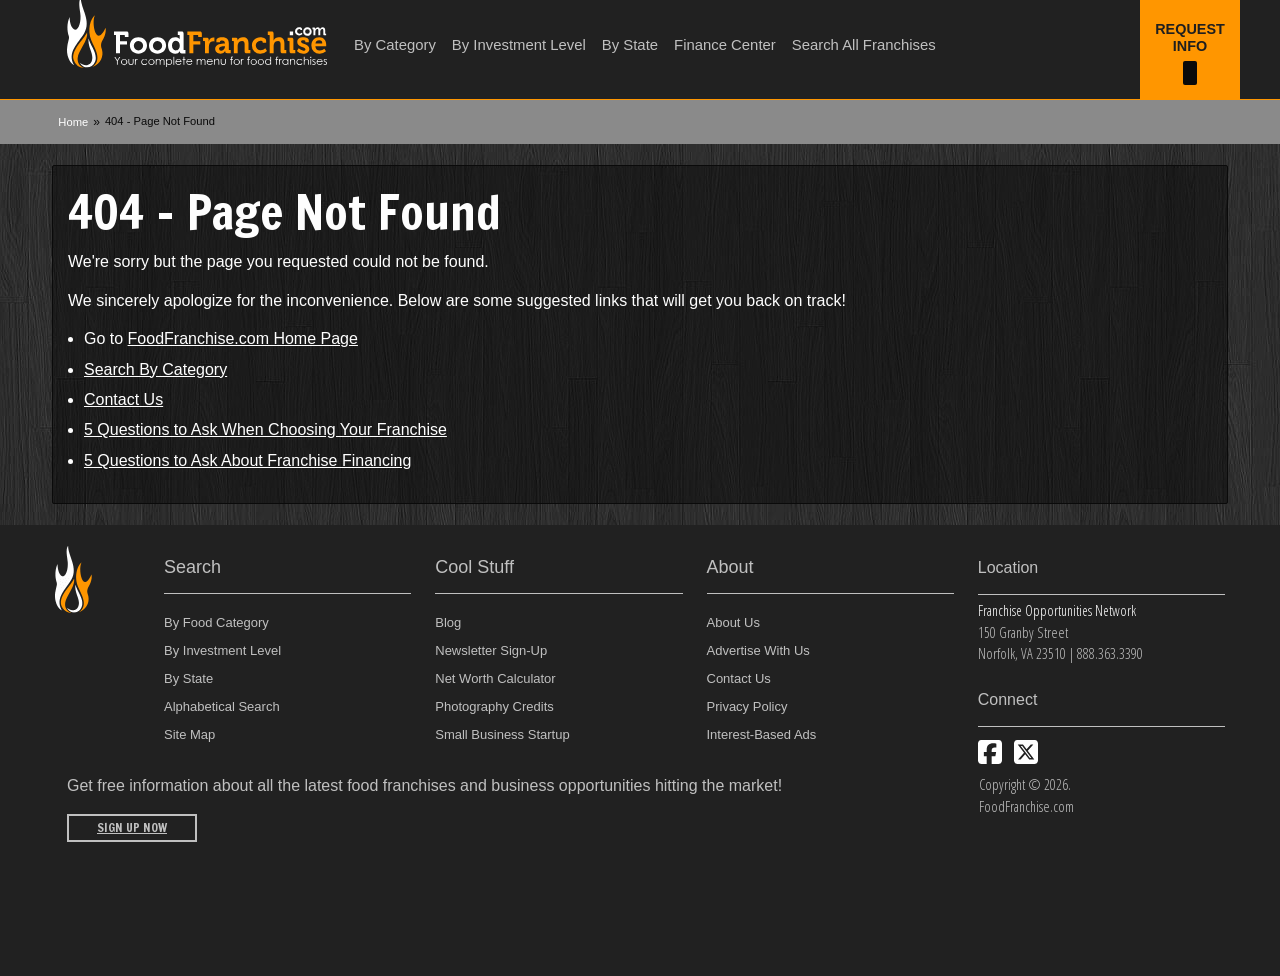  I want to click on Privacy Policy, so click(747, 706).